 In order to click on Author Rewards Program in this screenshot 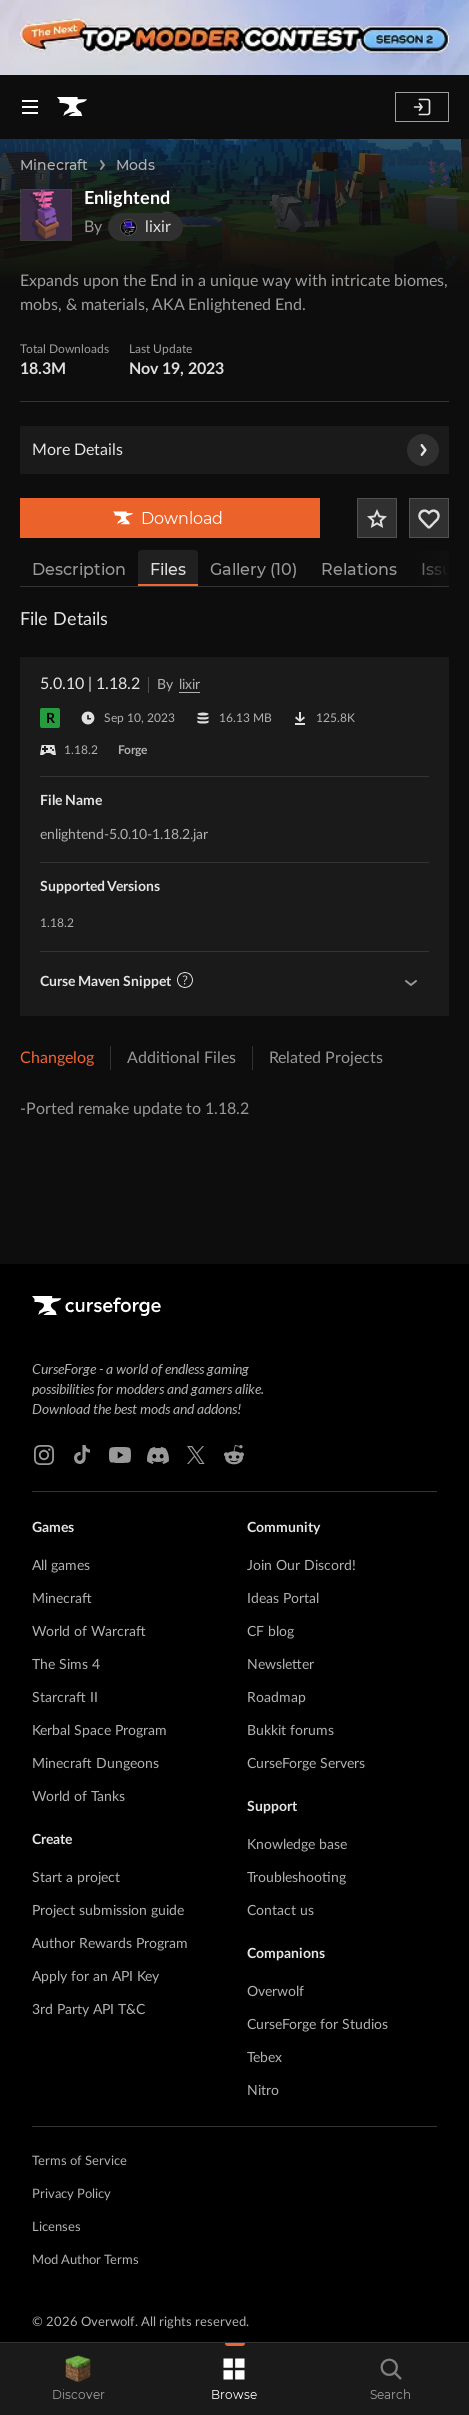, I will do `click(110, 1944)`.